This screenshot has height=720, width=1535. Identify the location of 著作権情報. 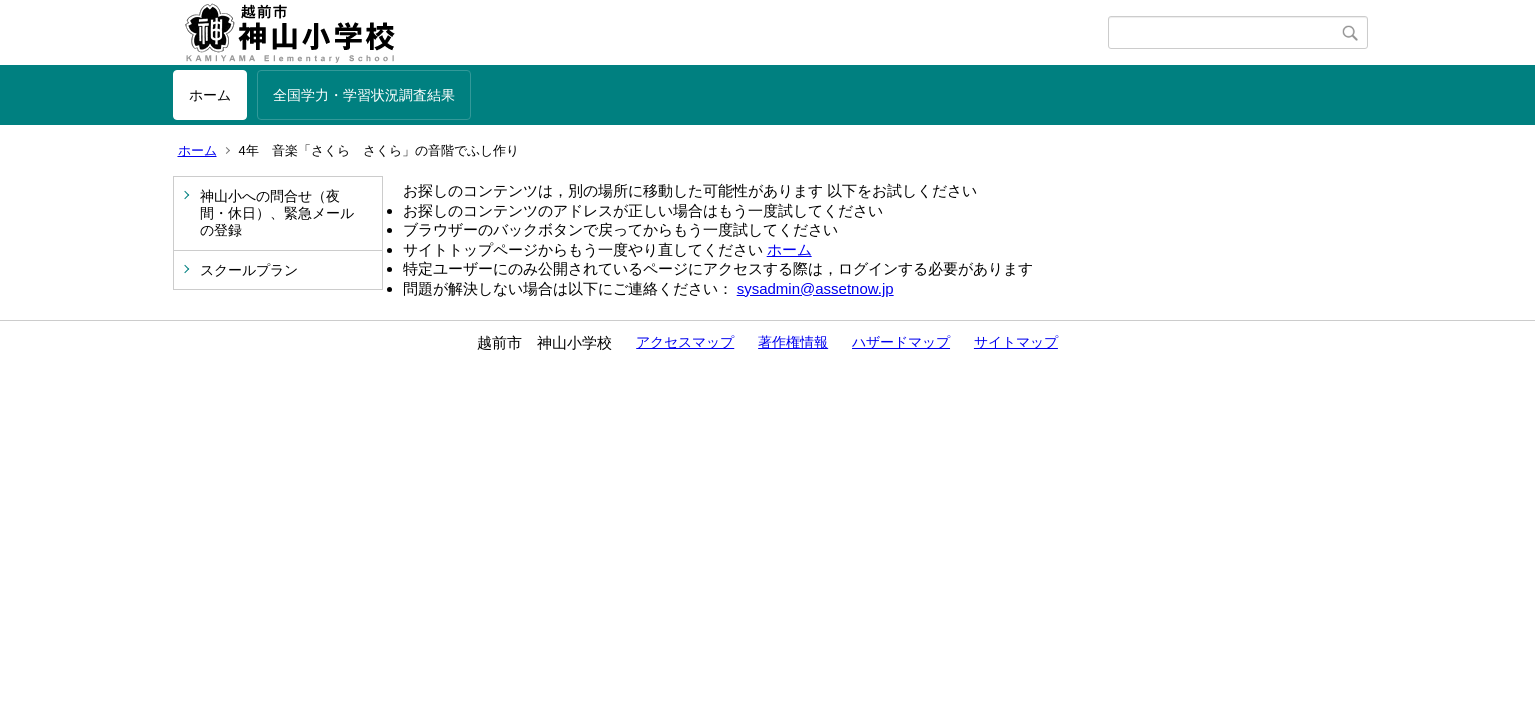
(793, 342).